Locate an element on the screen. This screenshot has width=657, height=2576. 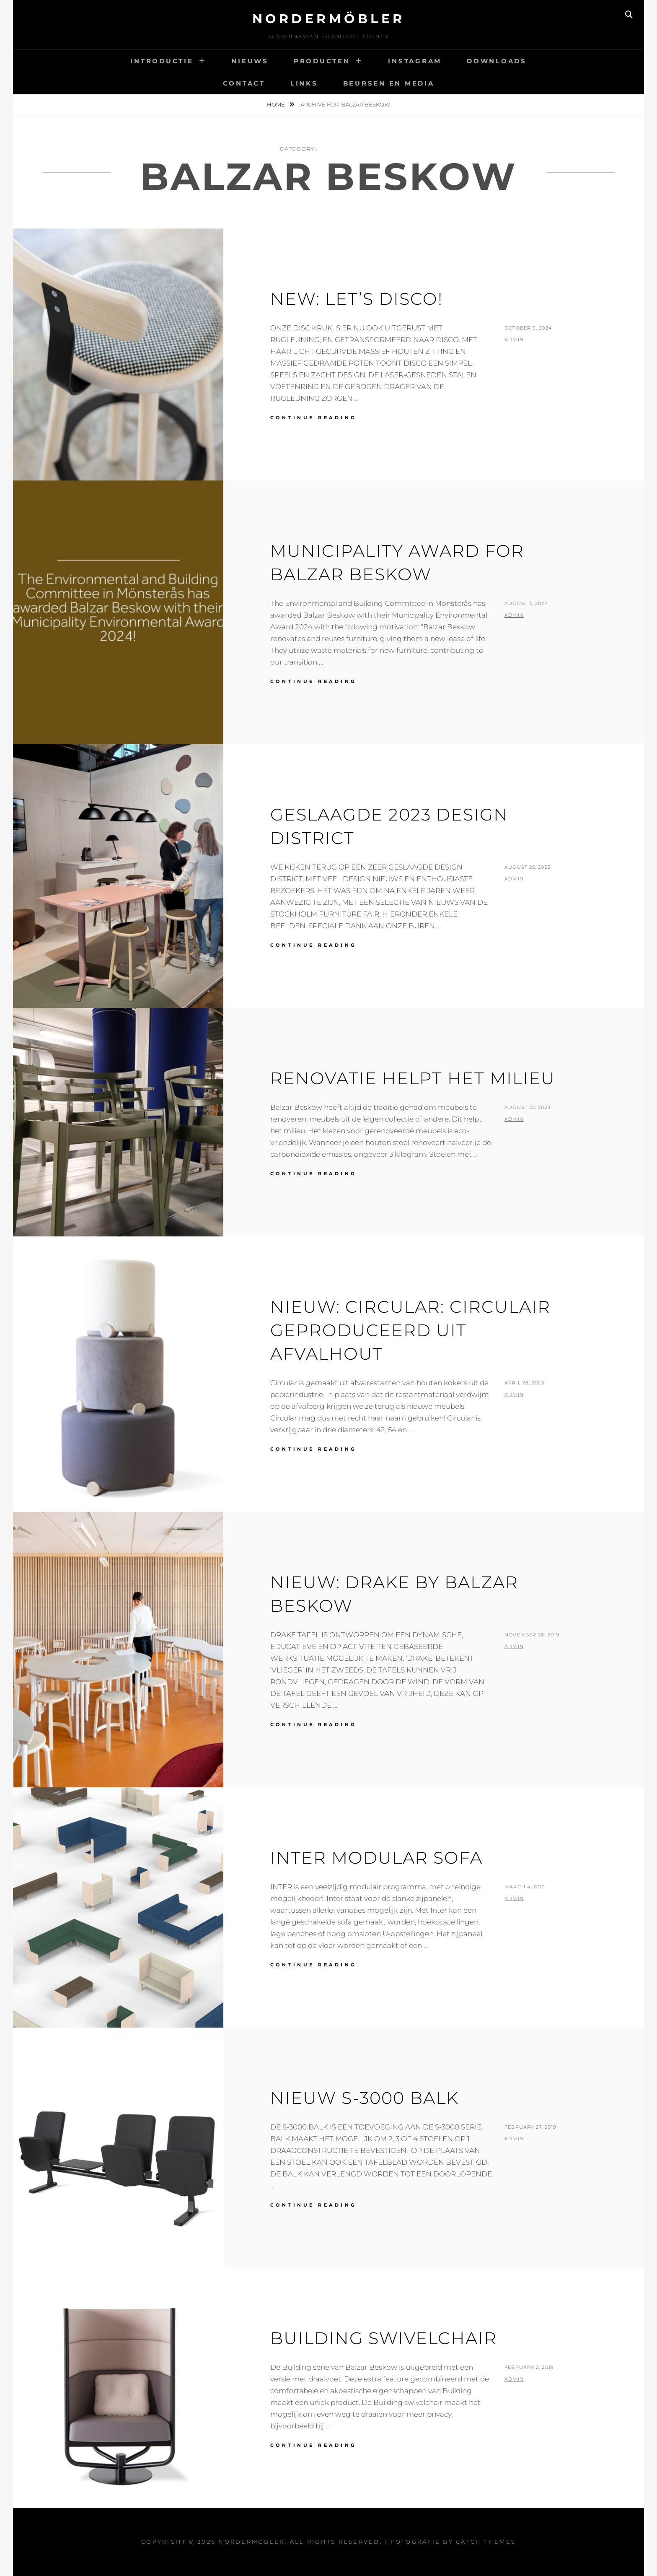
INTRODUCTIE is located at coordinates (161, 61).